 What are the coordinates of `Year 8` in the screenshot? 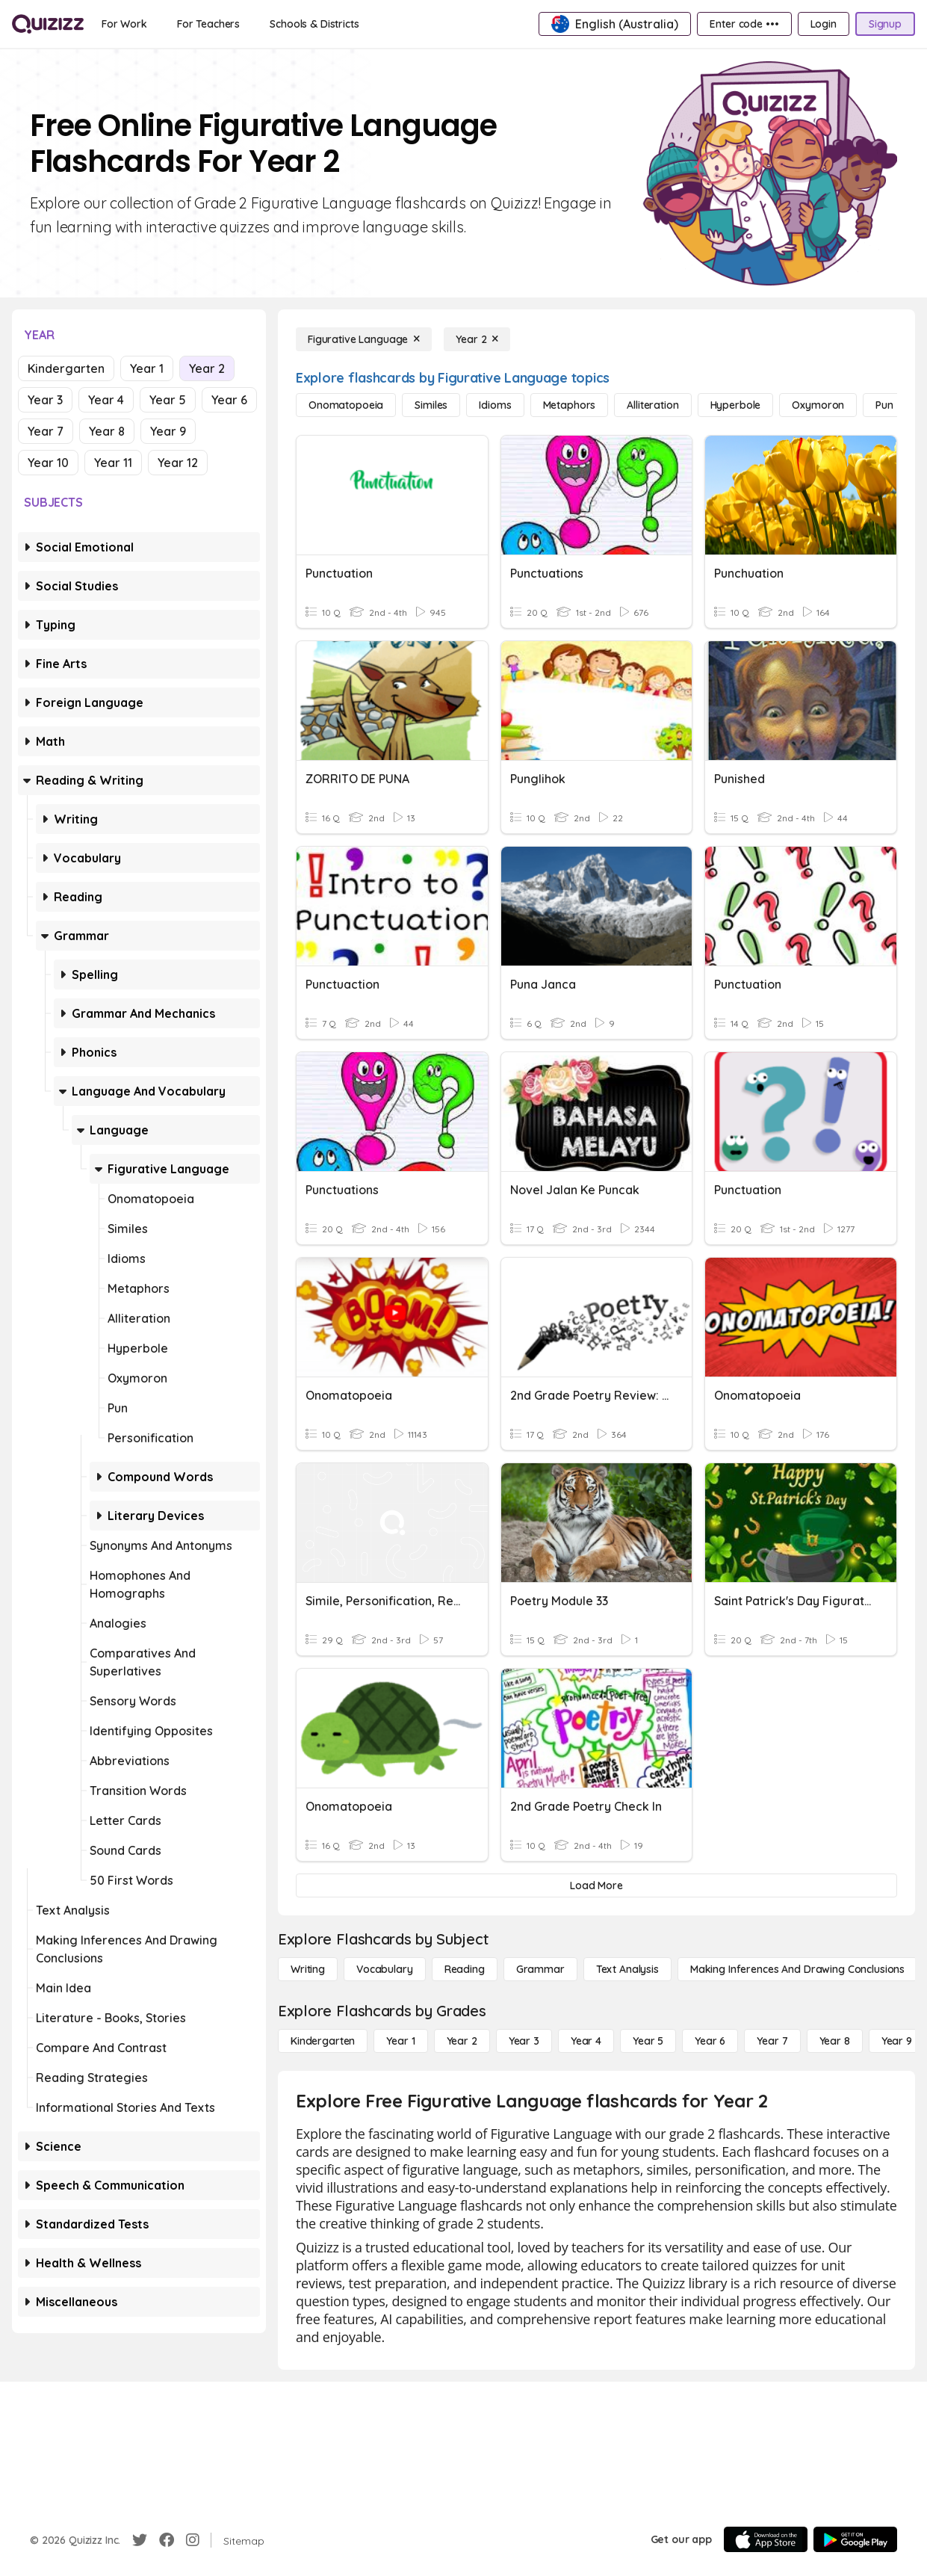 It's located at (107, 431).